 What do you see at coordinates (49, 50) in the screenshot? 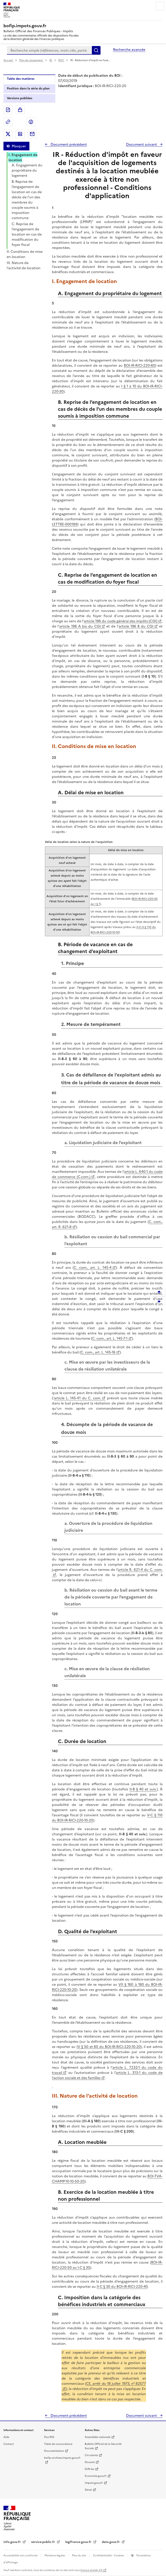
I see `[combobox]` at bounding box center [49, 50].